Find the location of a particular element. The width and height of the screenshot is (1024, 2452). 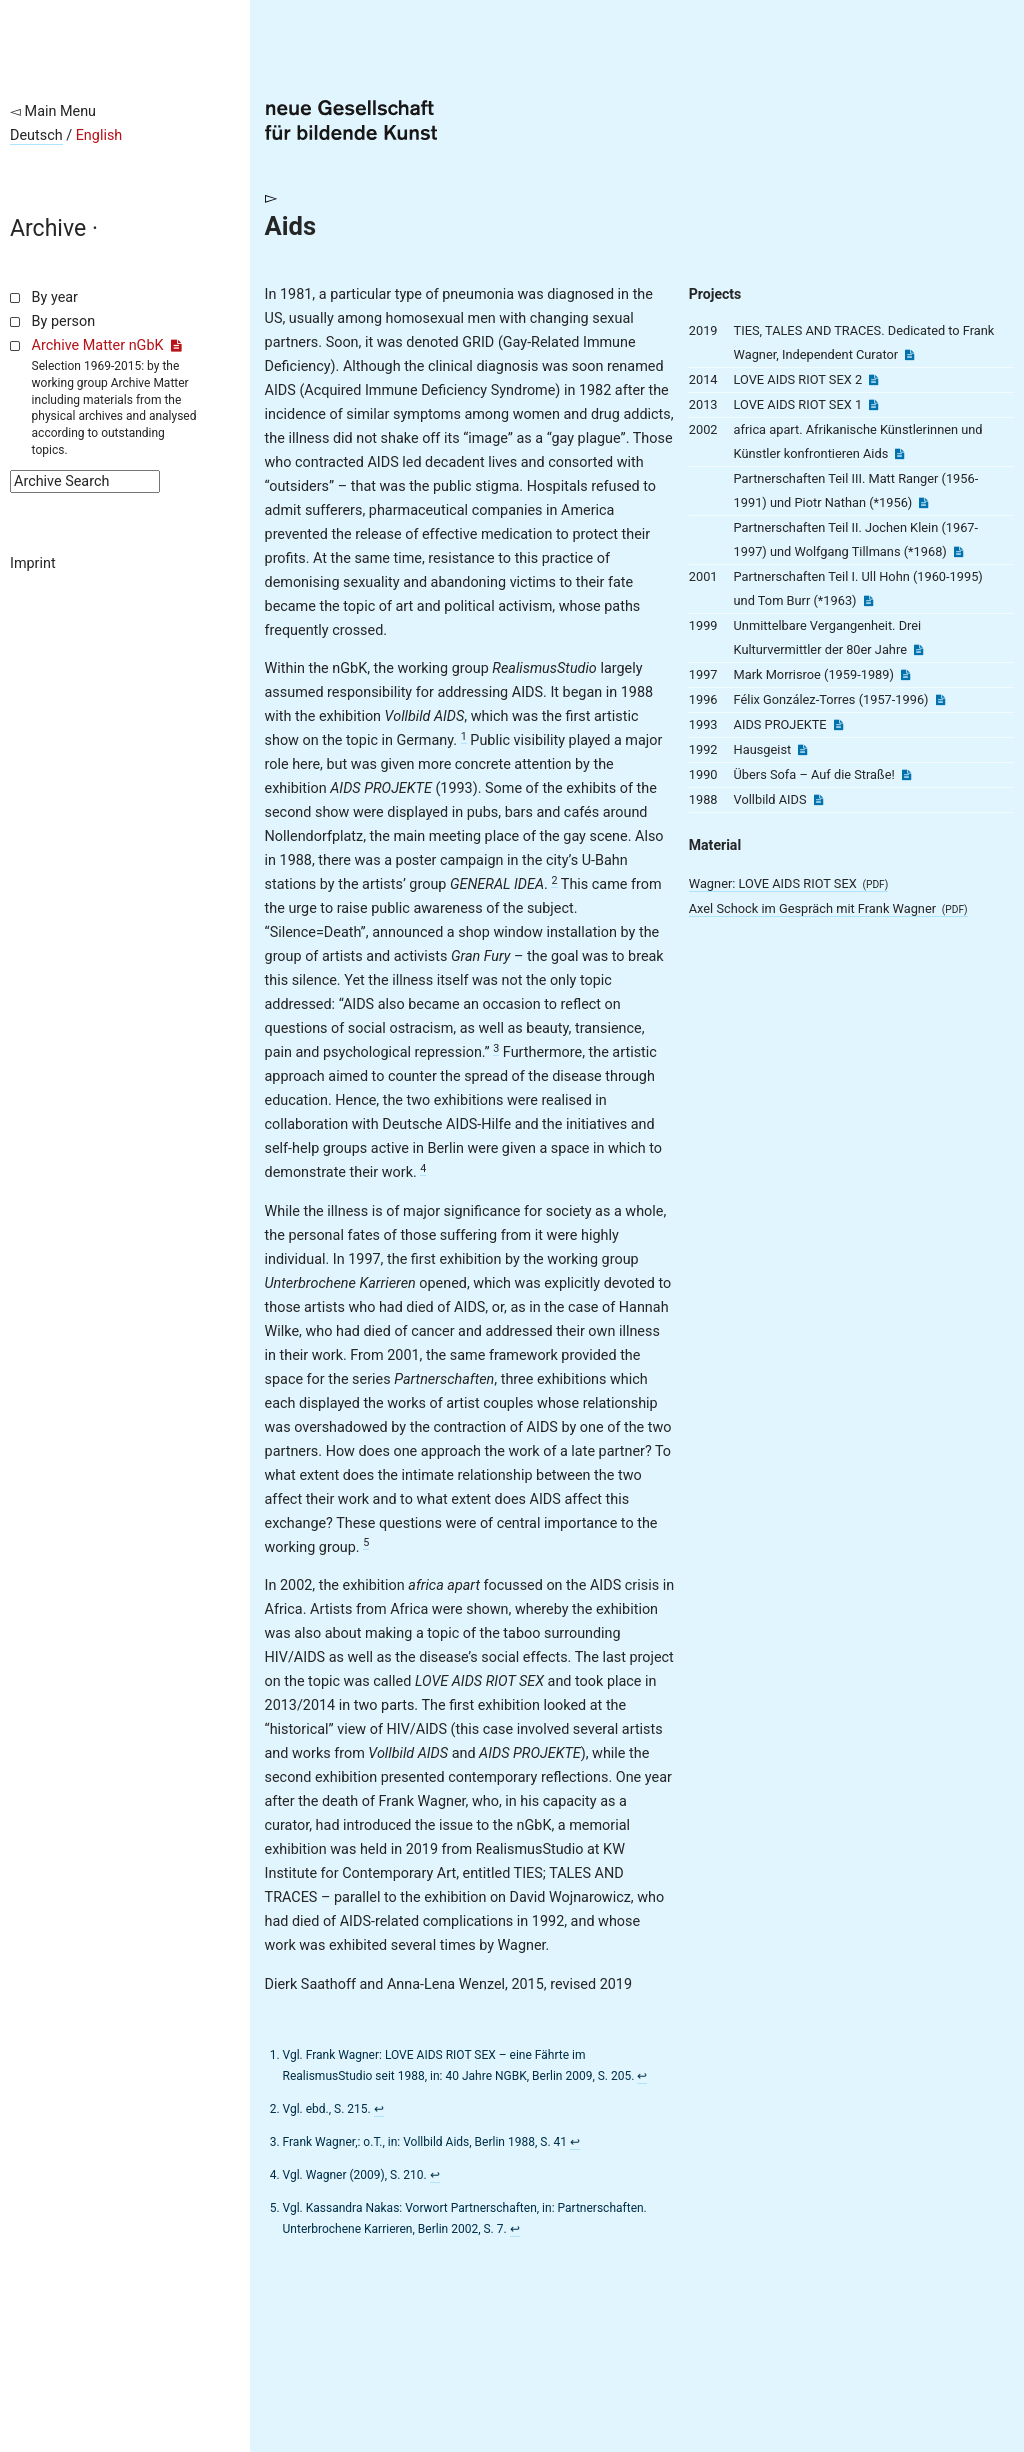

1996 is located at coordinates (703, 699).